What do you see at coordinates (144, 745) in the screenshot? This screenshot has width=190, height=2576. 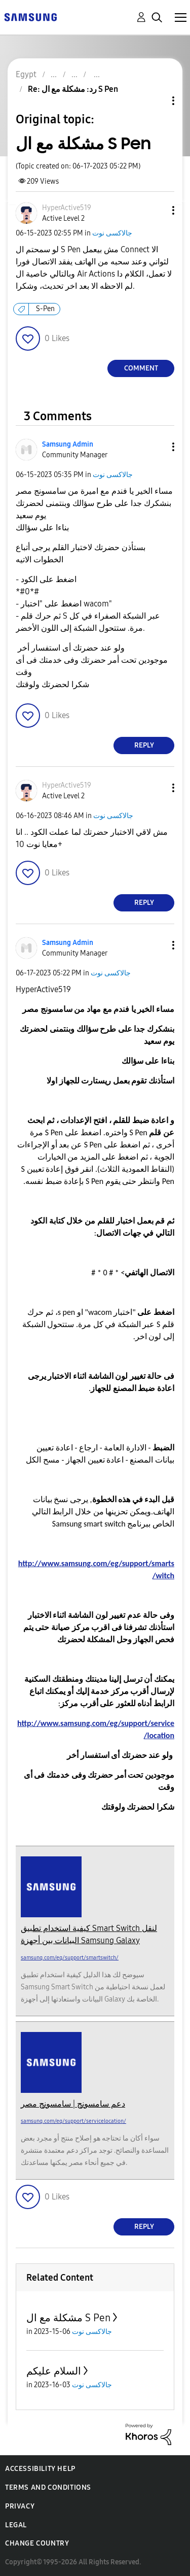 I see `Reply [Reply to comment]` at bounding box center [144, 745].